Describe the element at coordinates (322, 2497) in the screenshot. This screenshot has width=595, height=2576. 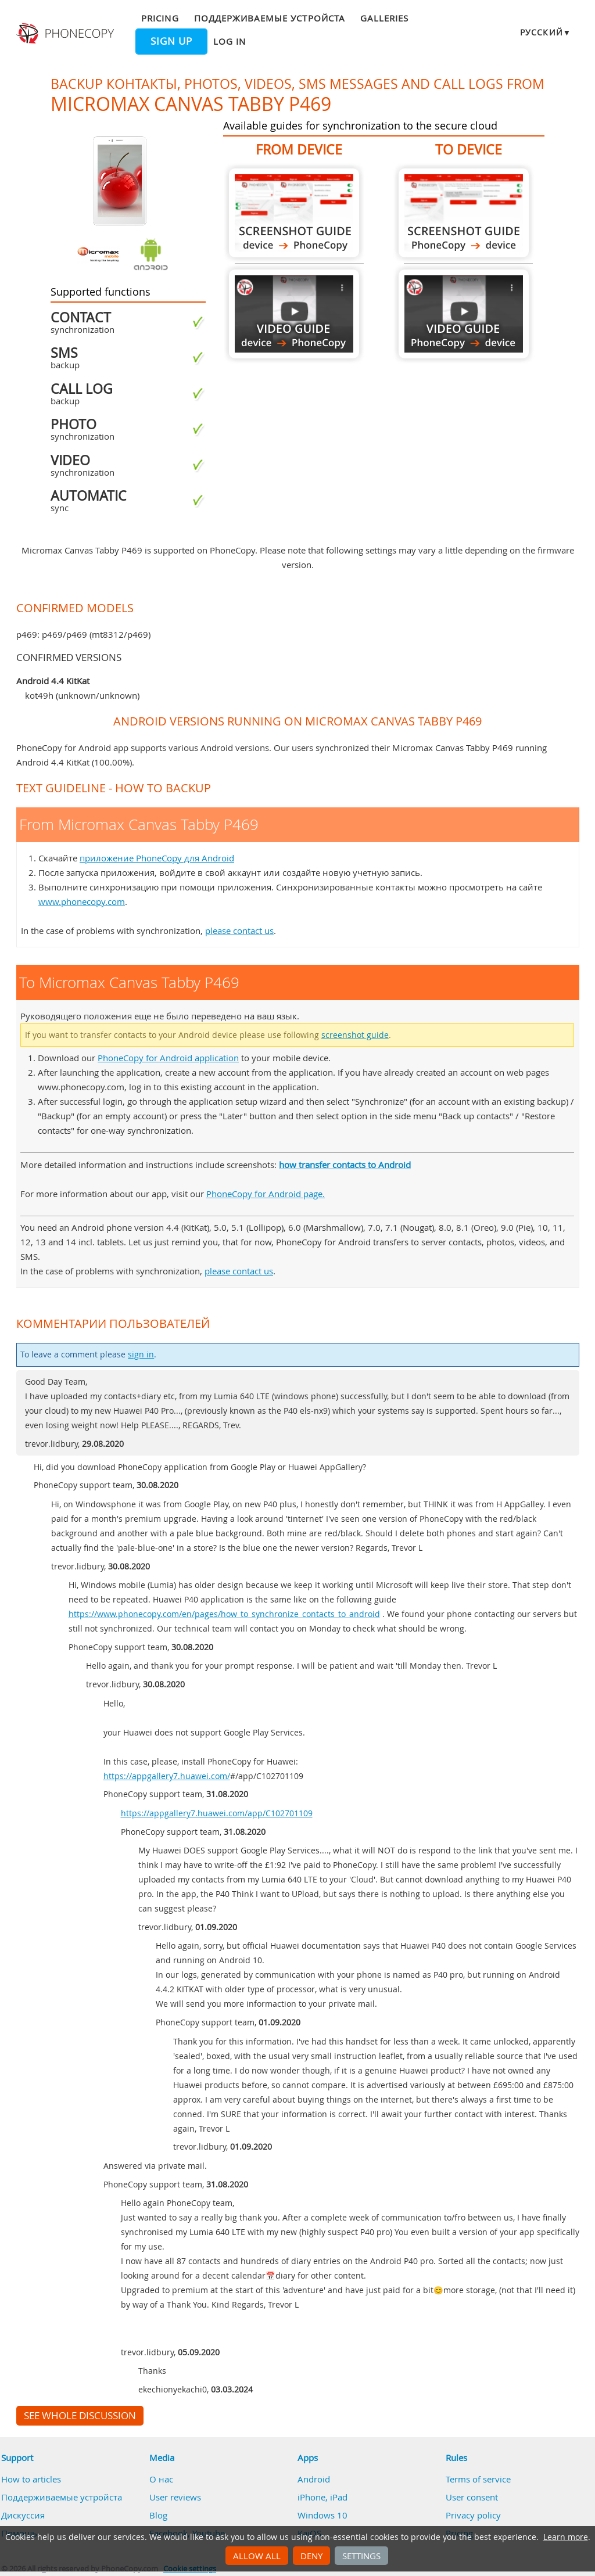
I see `iPhone, iPad` at that location.